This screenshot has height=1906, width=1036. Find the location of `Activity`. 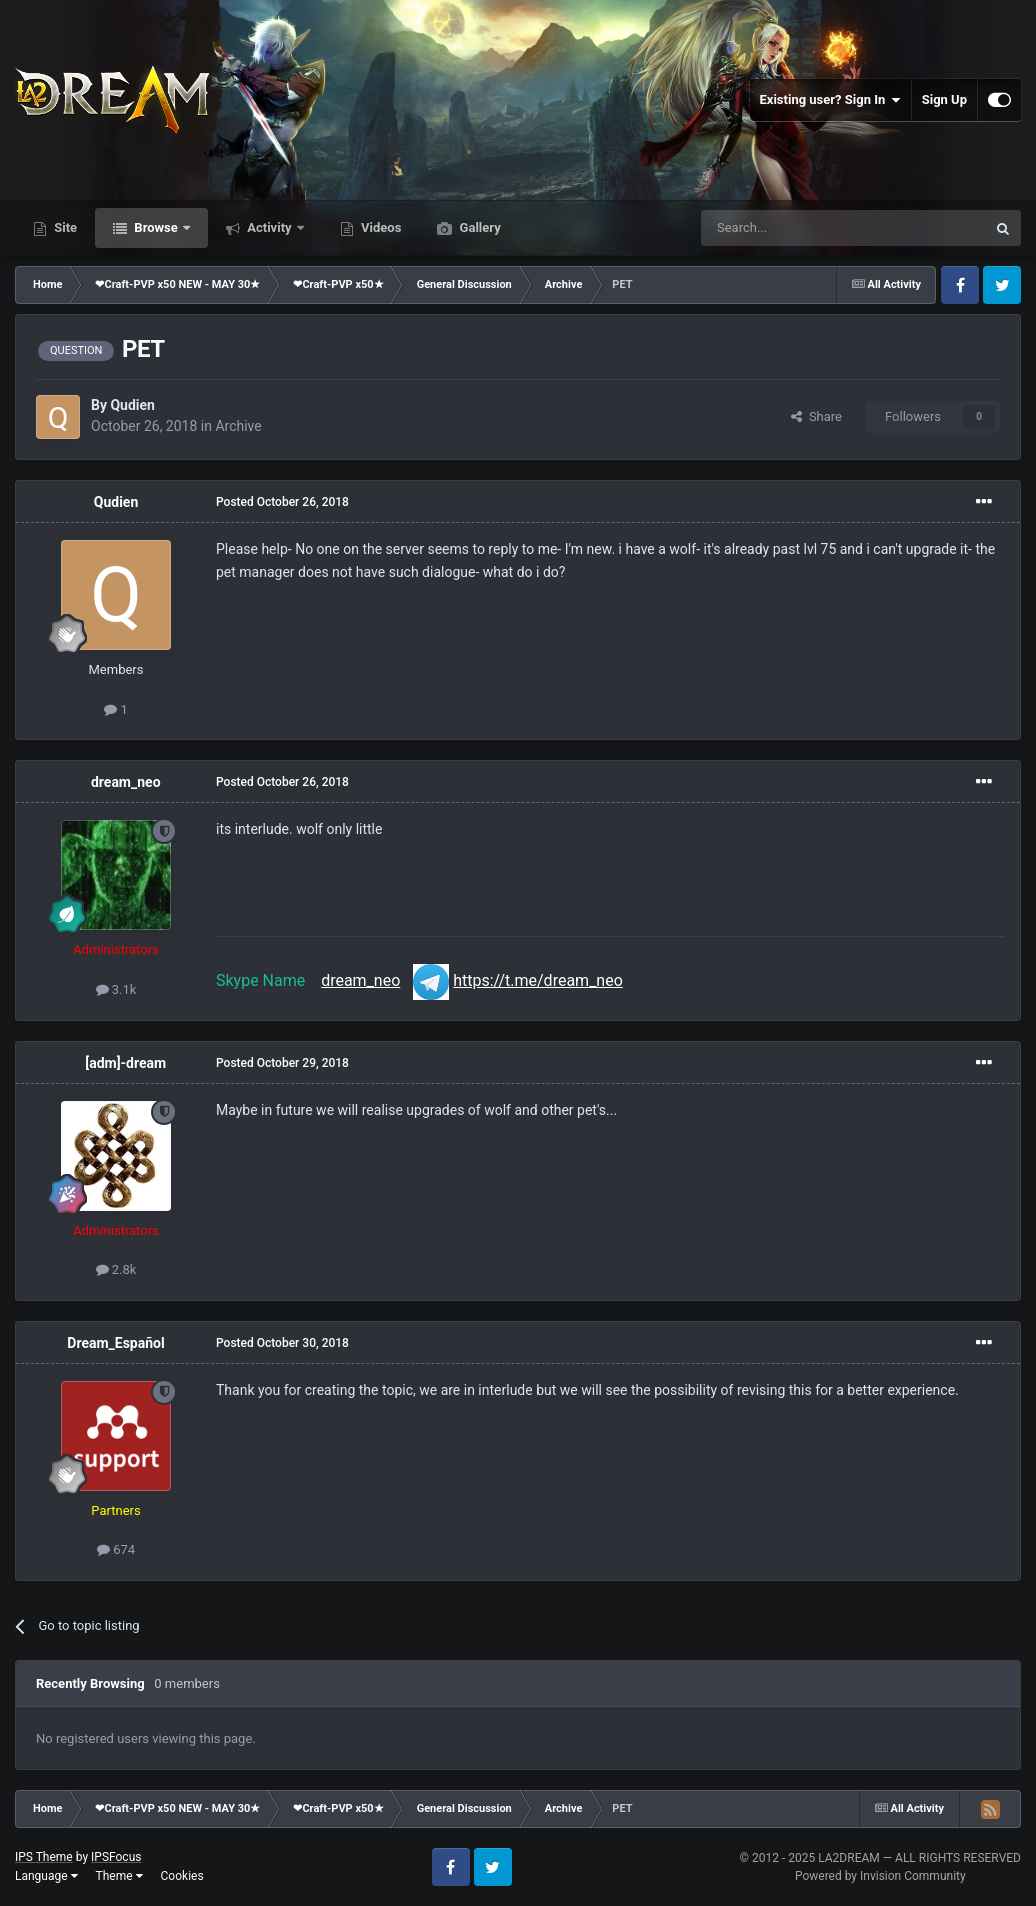

Activity is located at coordinates (269, 227).